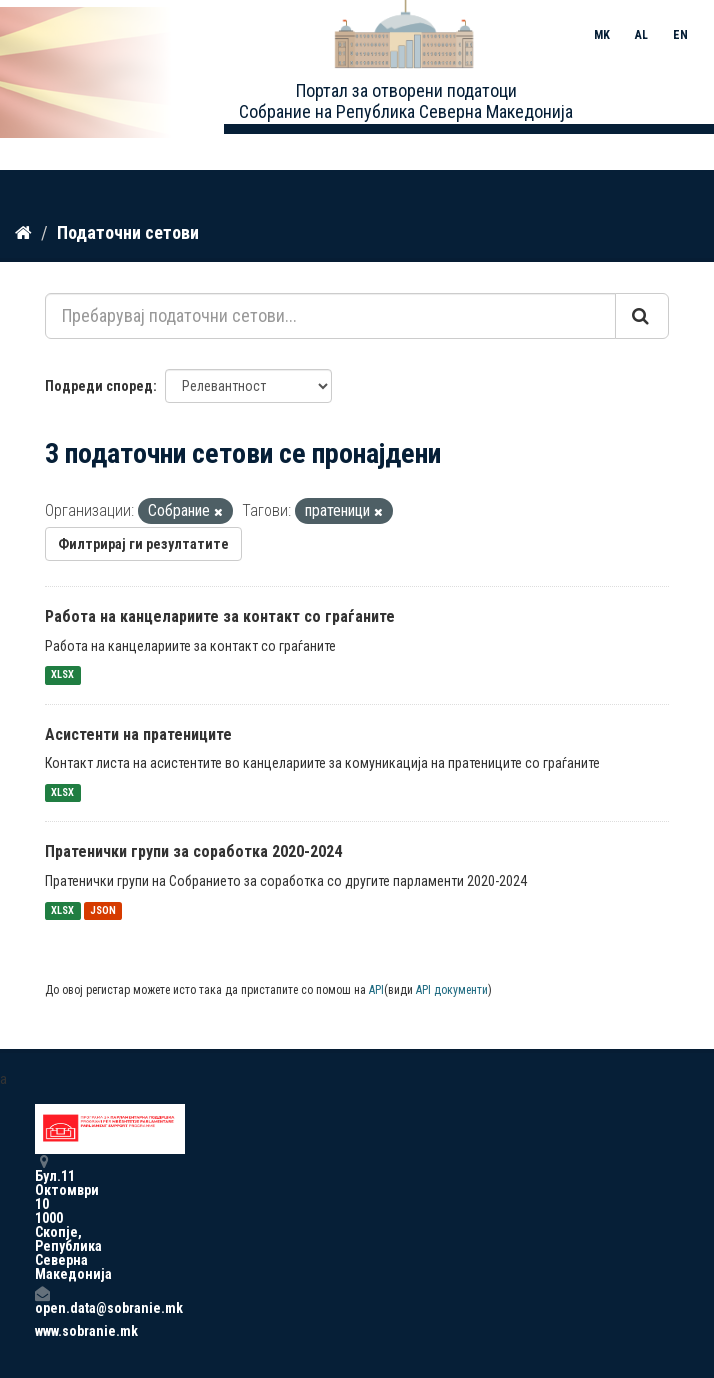 Image resolution: width=714 pixels, height=1378 pixels. I want to click on [Submit], so click(642, 316).